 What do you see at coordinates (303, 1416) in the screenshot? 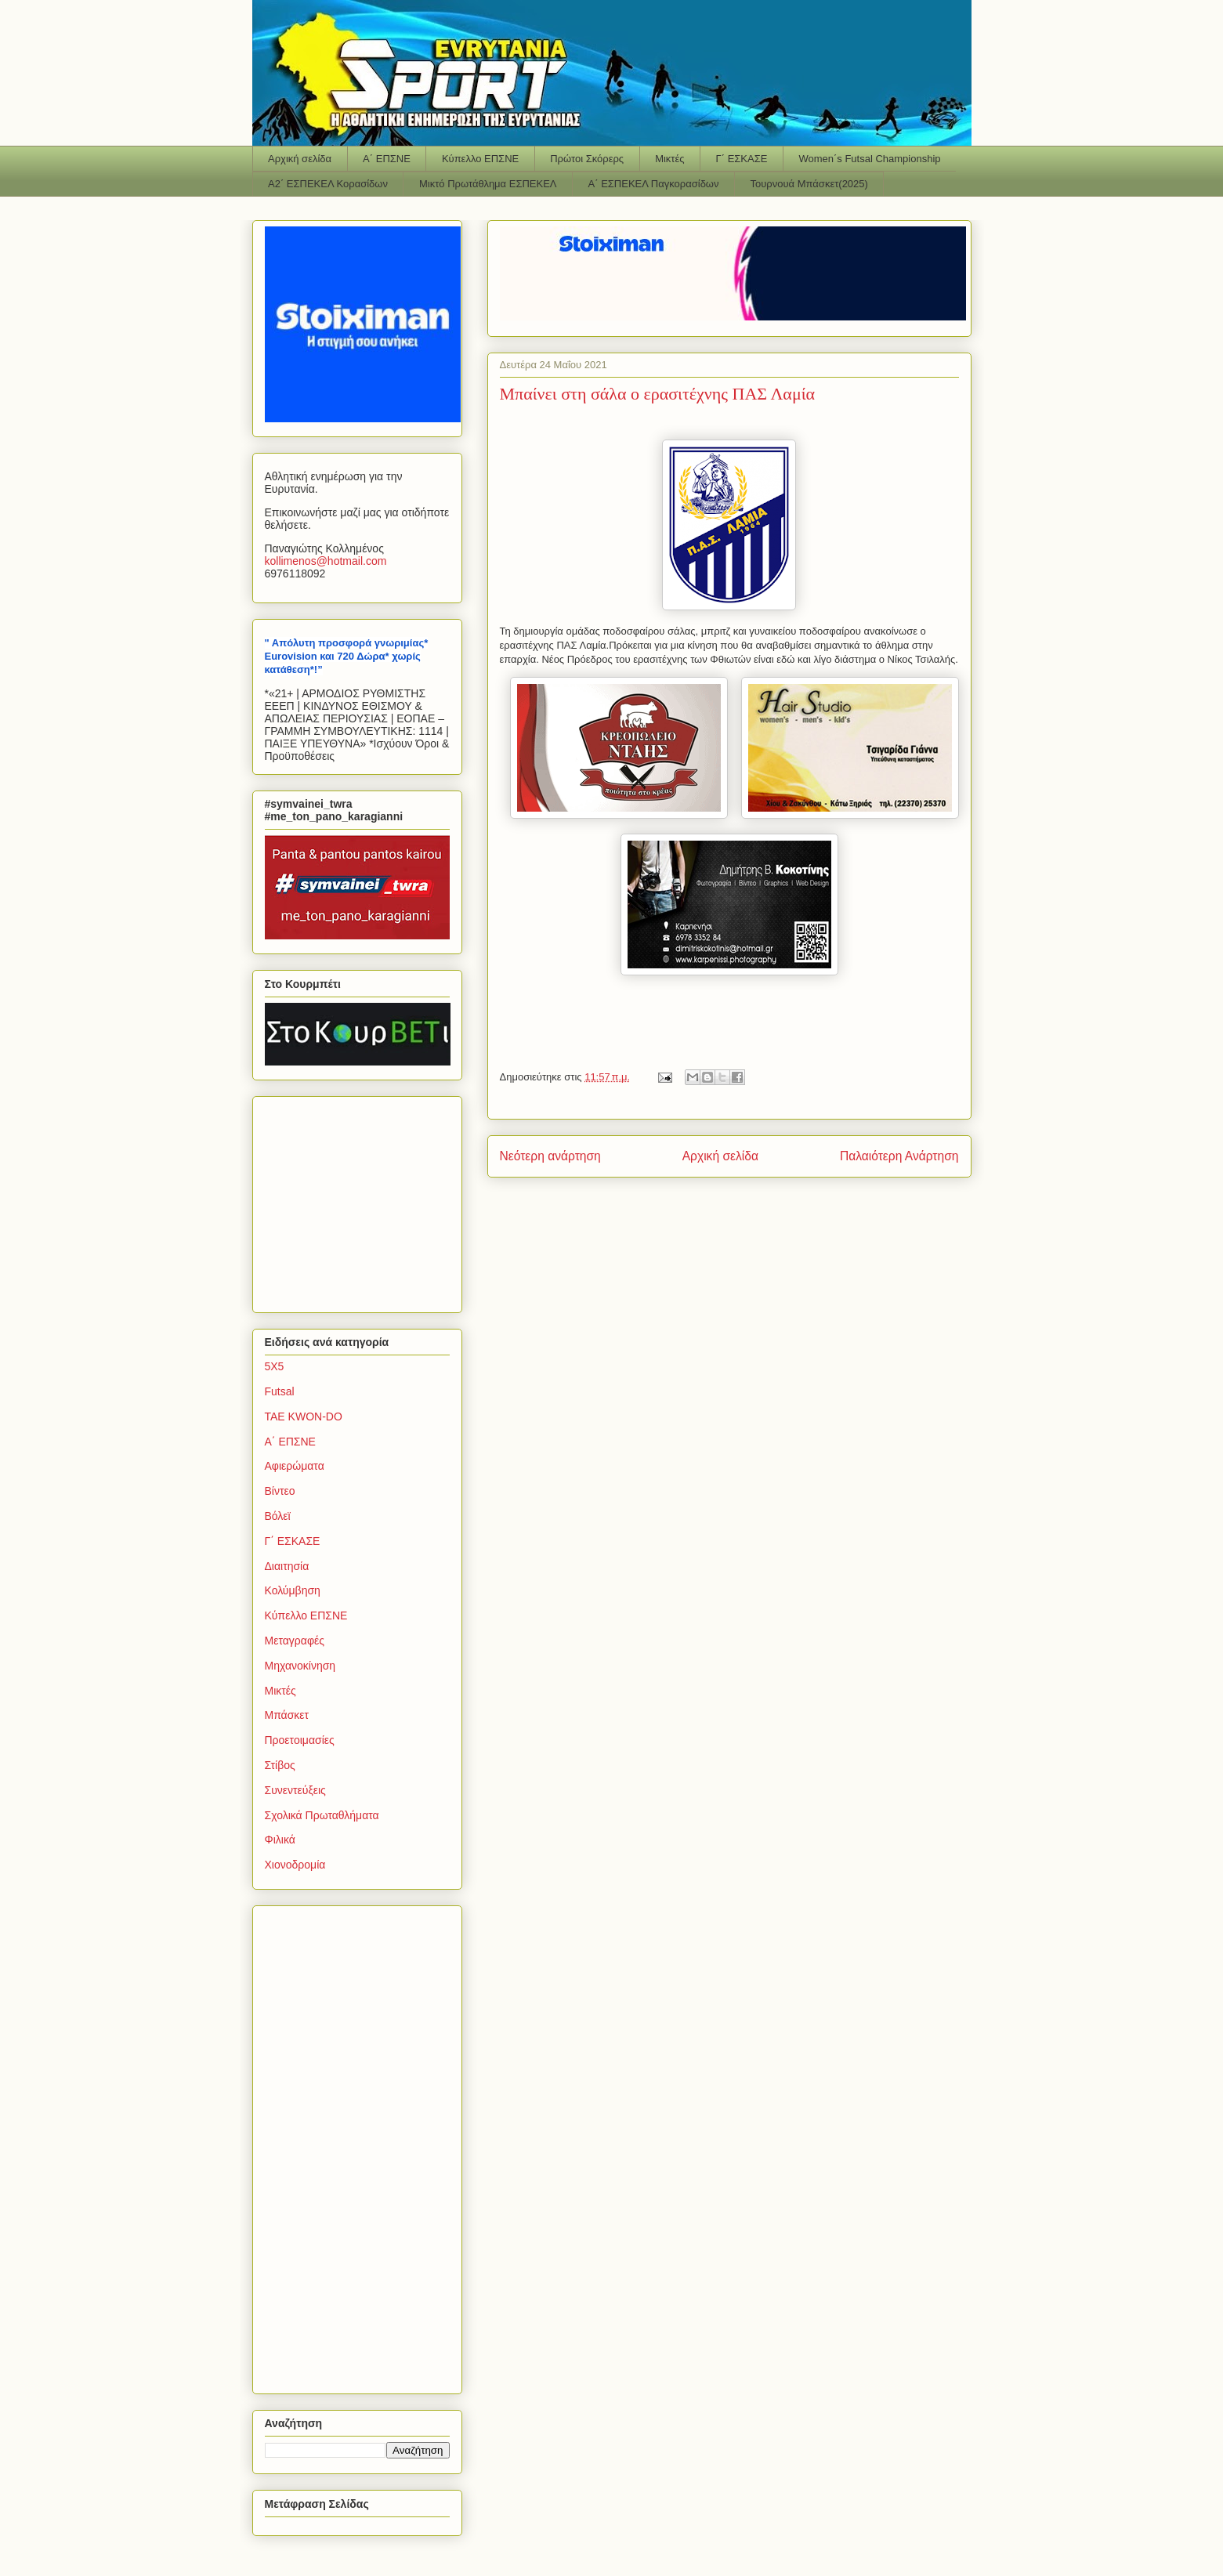
I see `TAE KWON-DO` at bounding box center [303, 1416].